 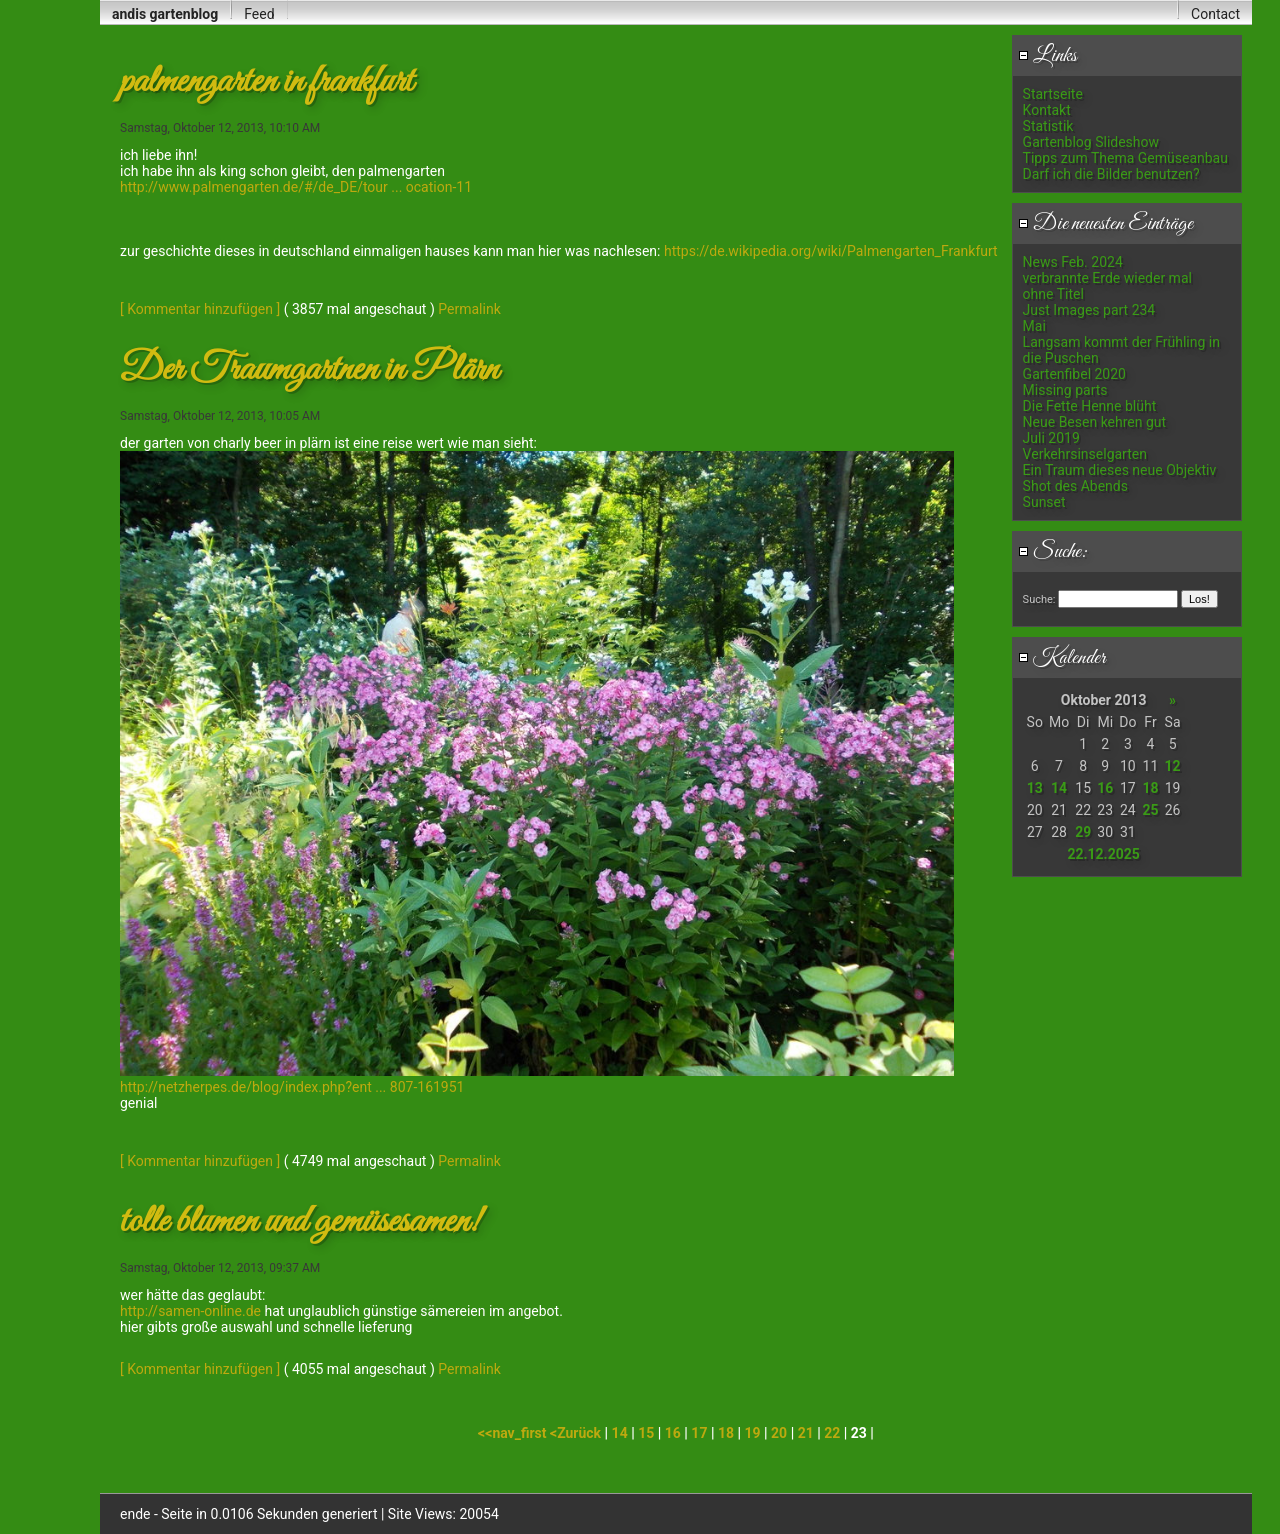 I want to click on Links, so click(x=1047, y=56).